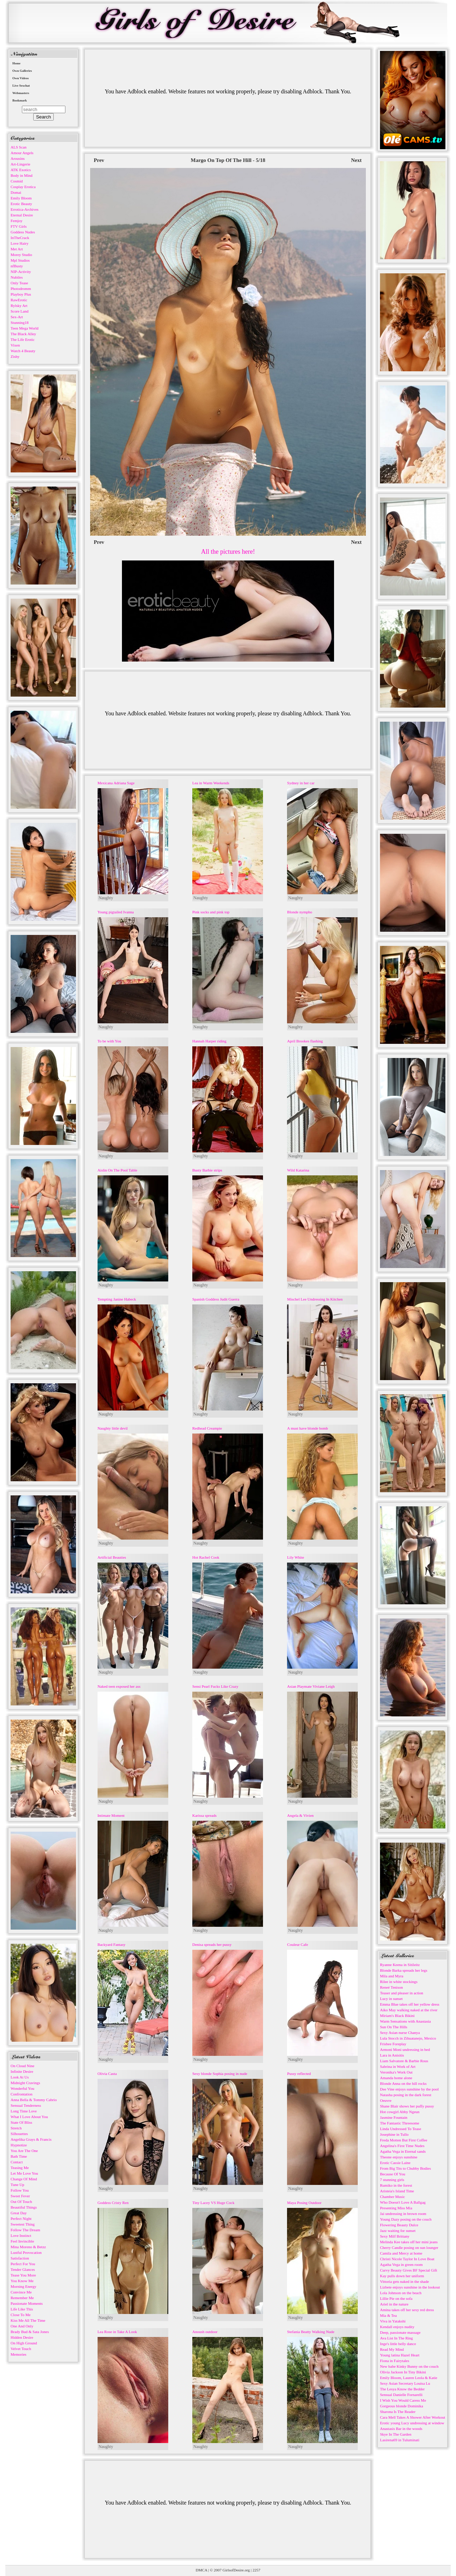 The height and width of the screenshot is (2576, 456). I want to click on Bookmark, so click(19, 100).